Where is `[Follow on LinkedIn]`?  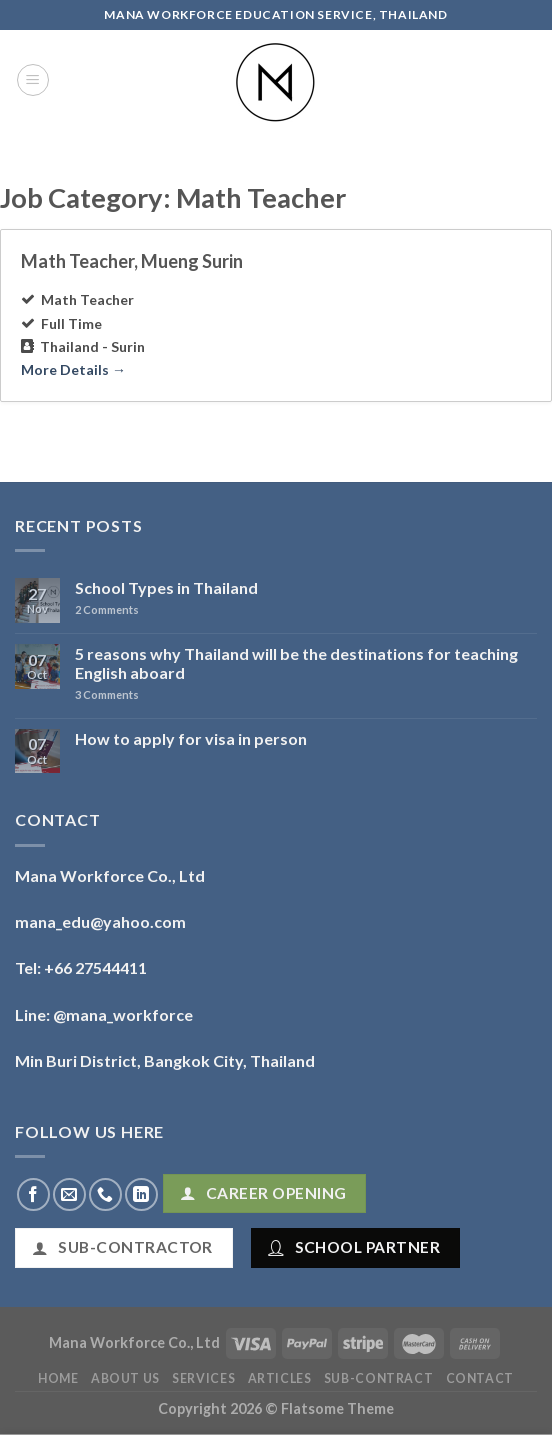 [Follow on LinkedIn] is located at coordinates (141, 1194).